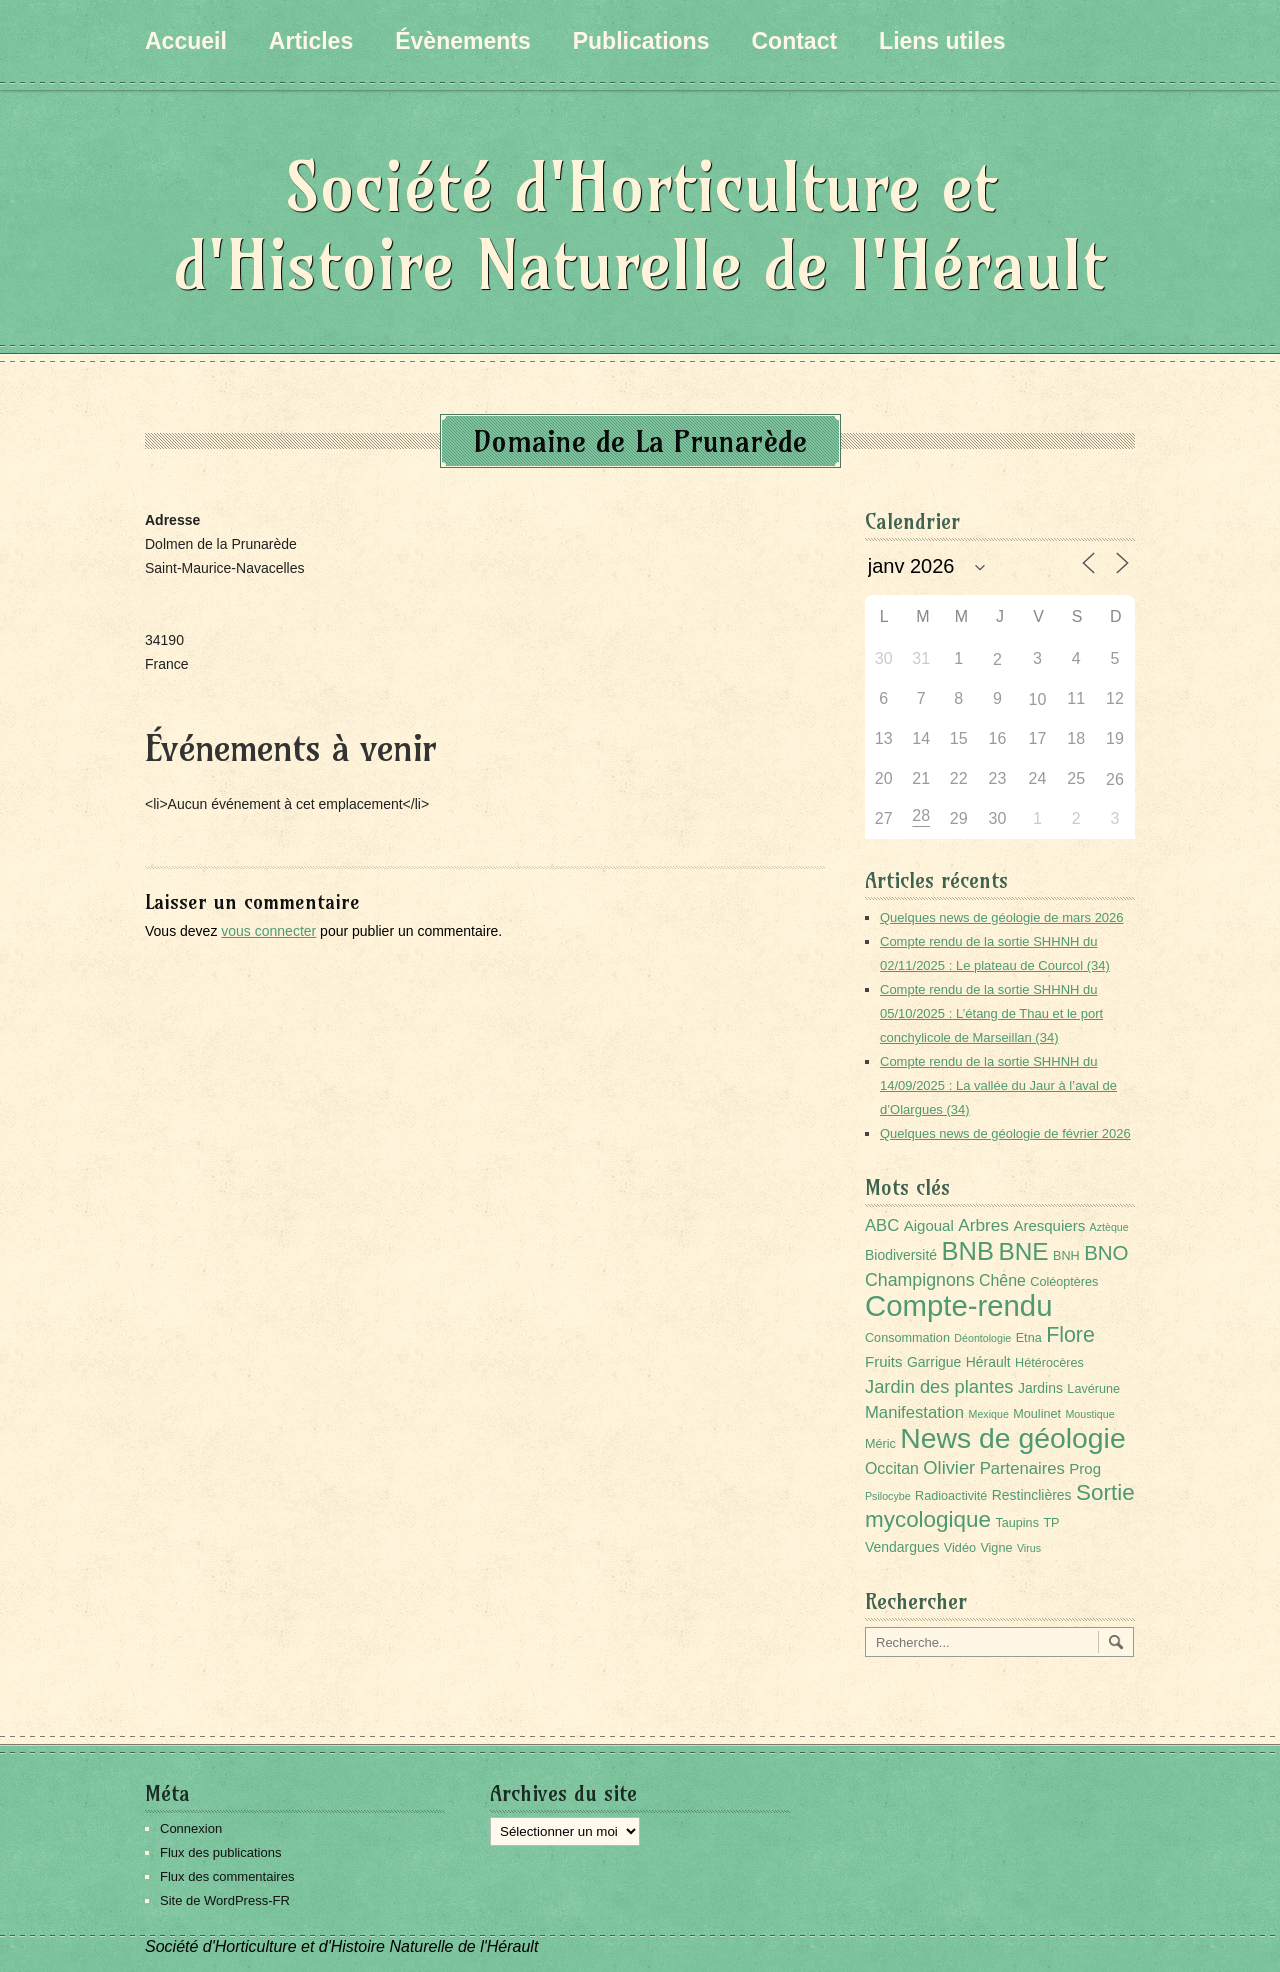 The height and width of the screenshot is (1972, 1280). Describe the element at coordinates (949, 1467) in the screenshot. I see `Olivier [Olivier (9 éléments)]` at that location.